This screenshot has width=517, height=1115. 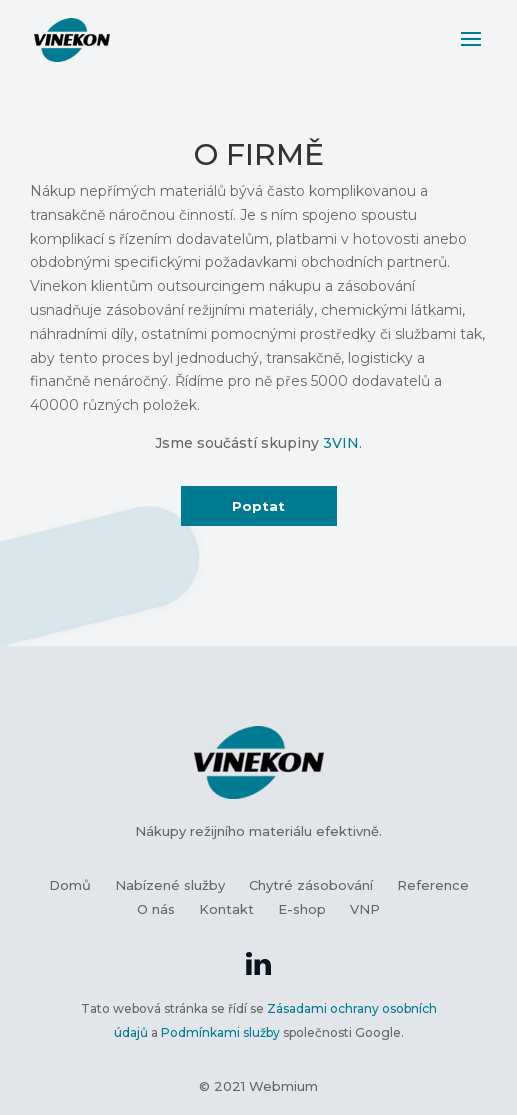 What do you see at coordinates (433, 885) in the screenshot?
I see `Reference` at bounding box center [433, 885].